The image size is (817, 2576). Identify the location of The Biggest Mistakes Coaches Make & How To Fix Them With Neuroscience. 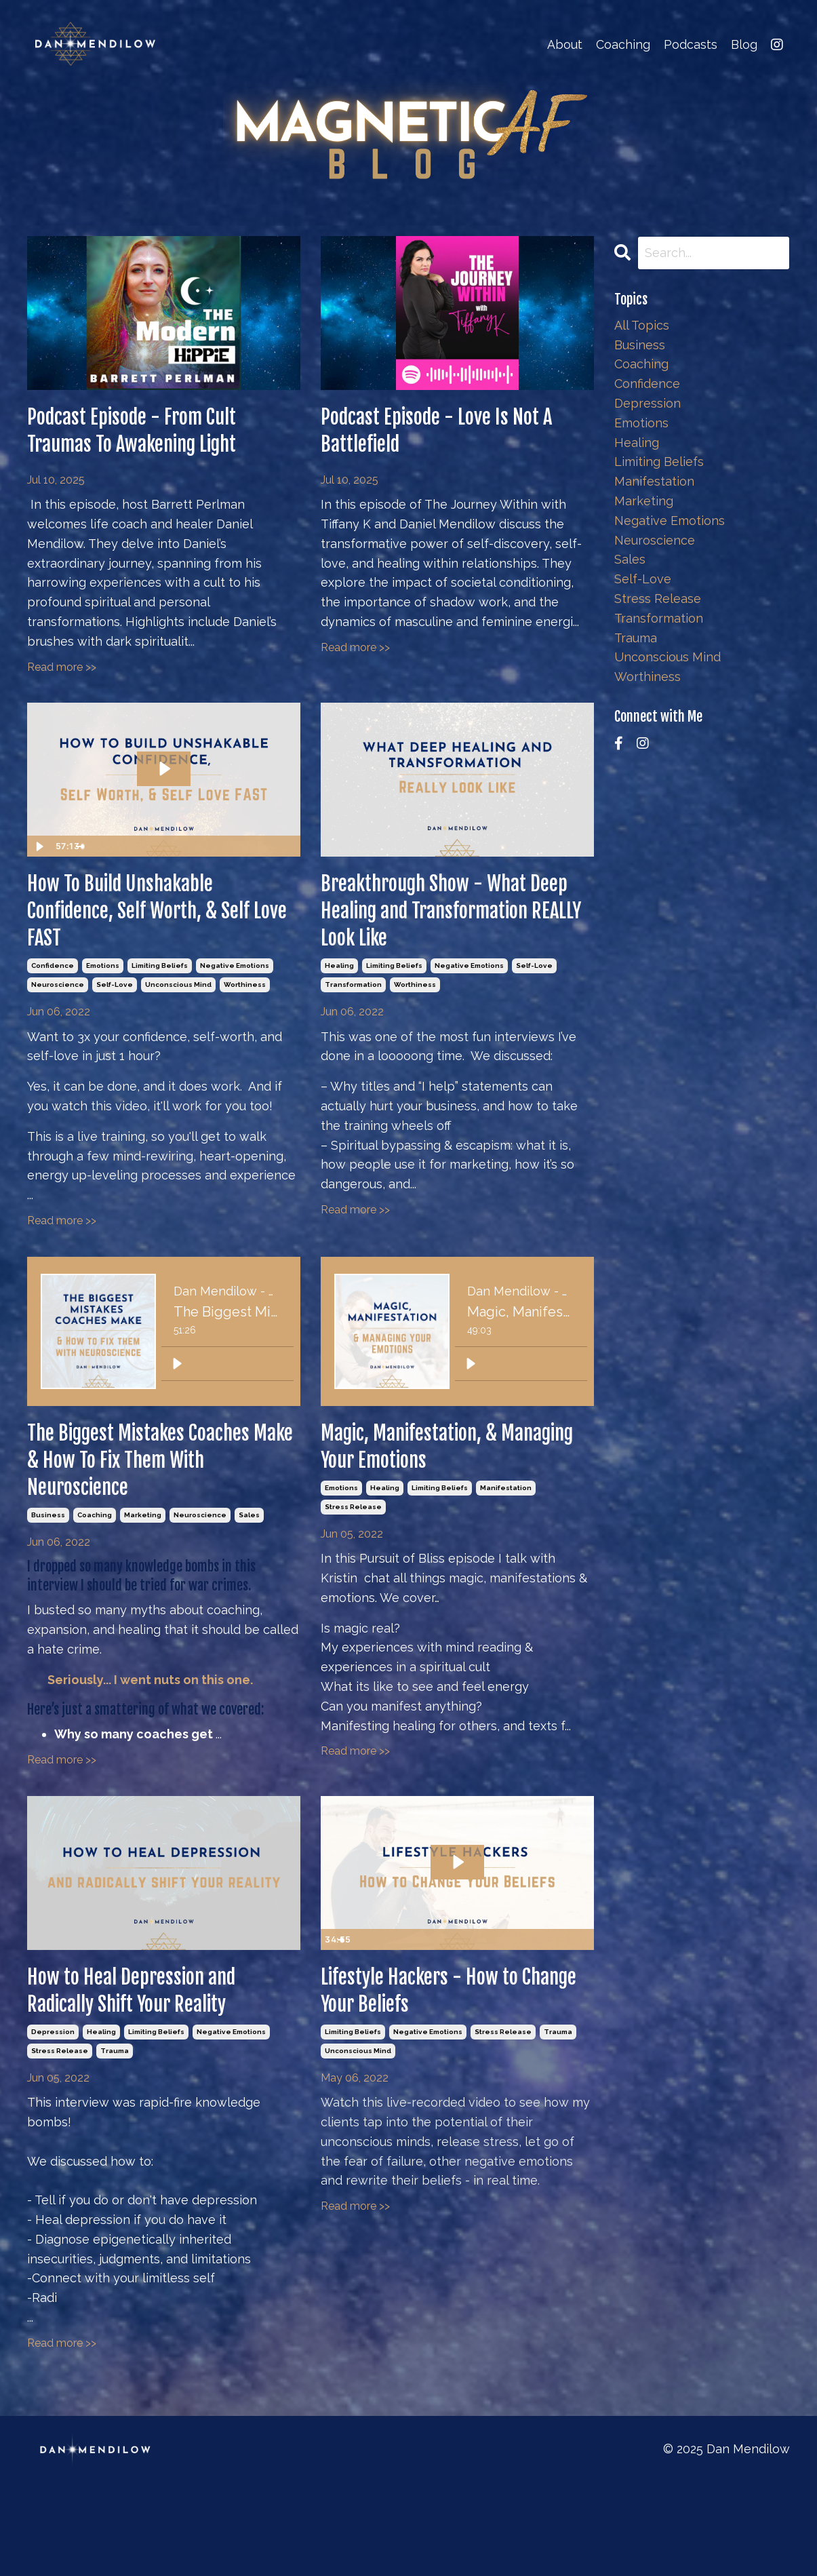
(154, 1528).